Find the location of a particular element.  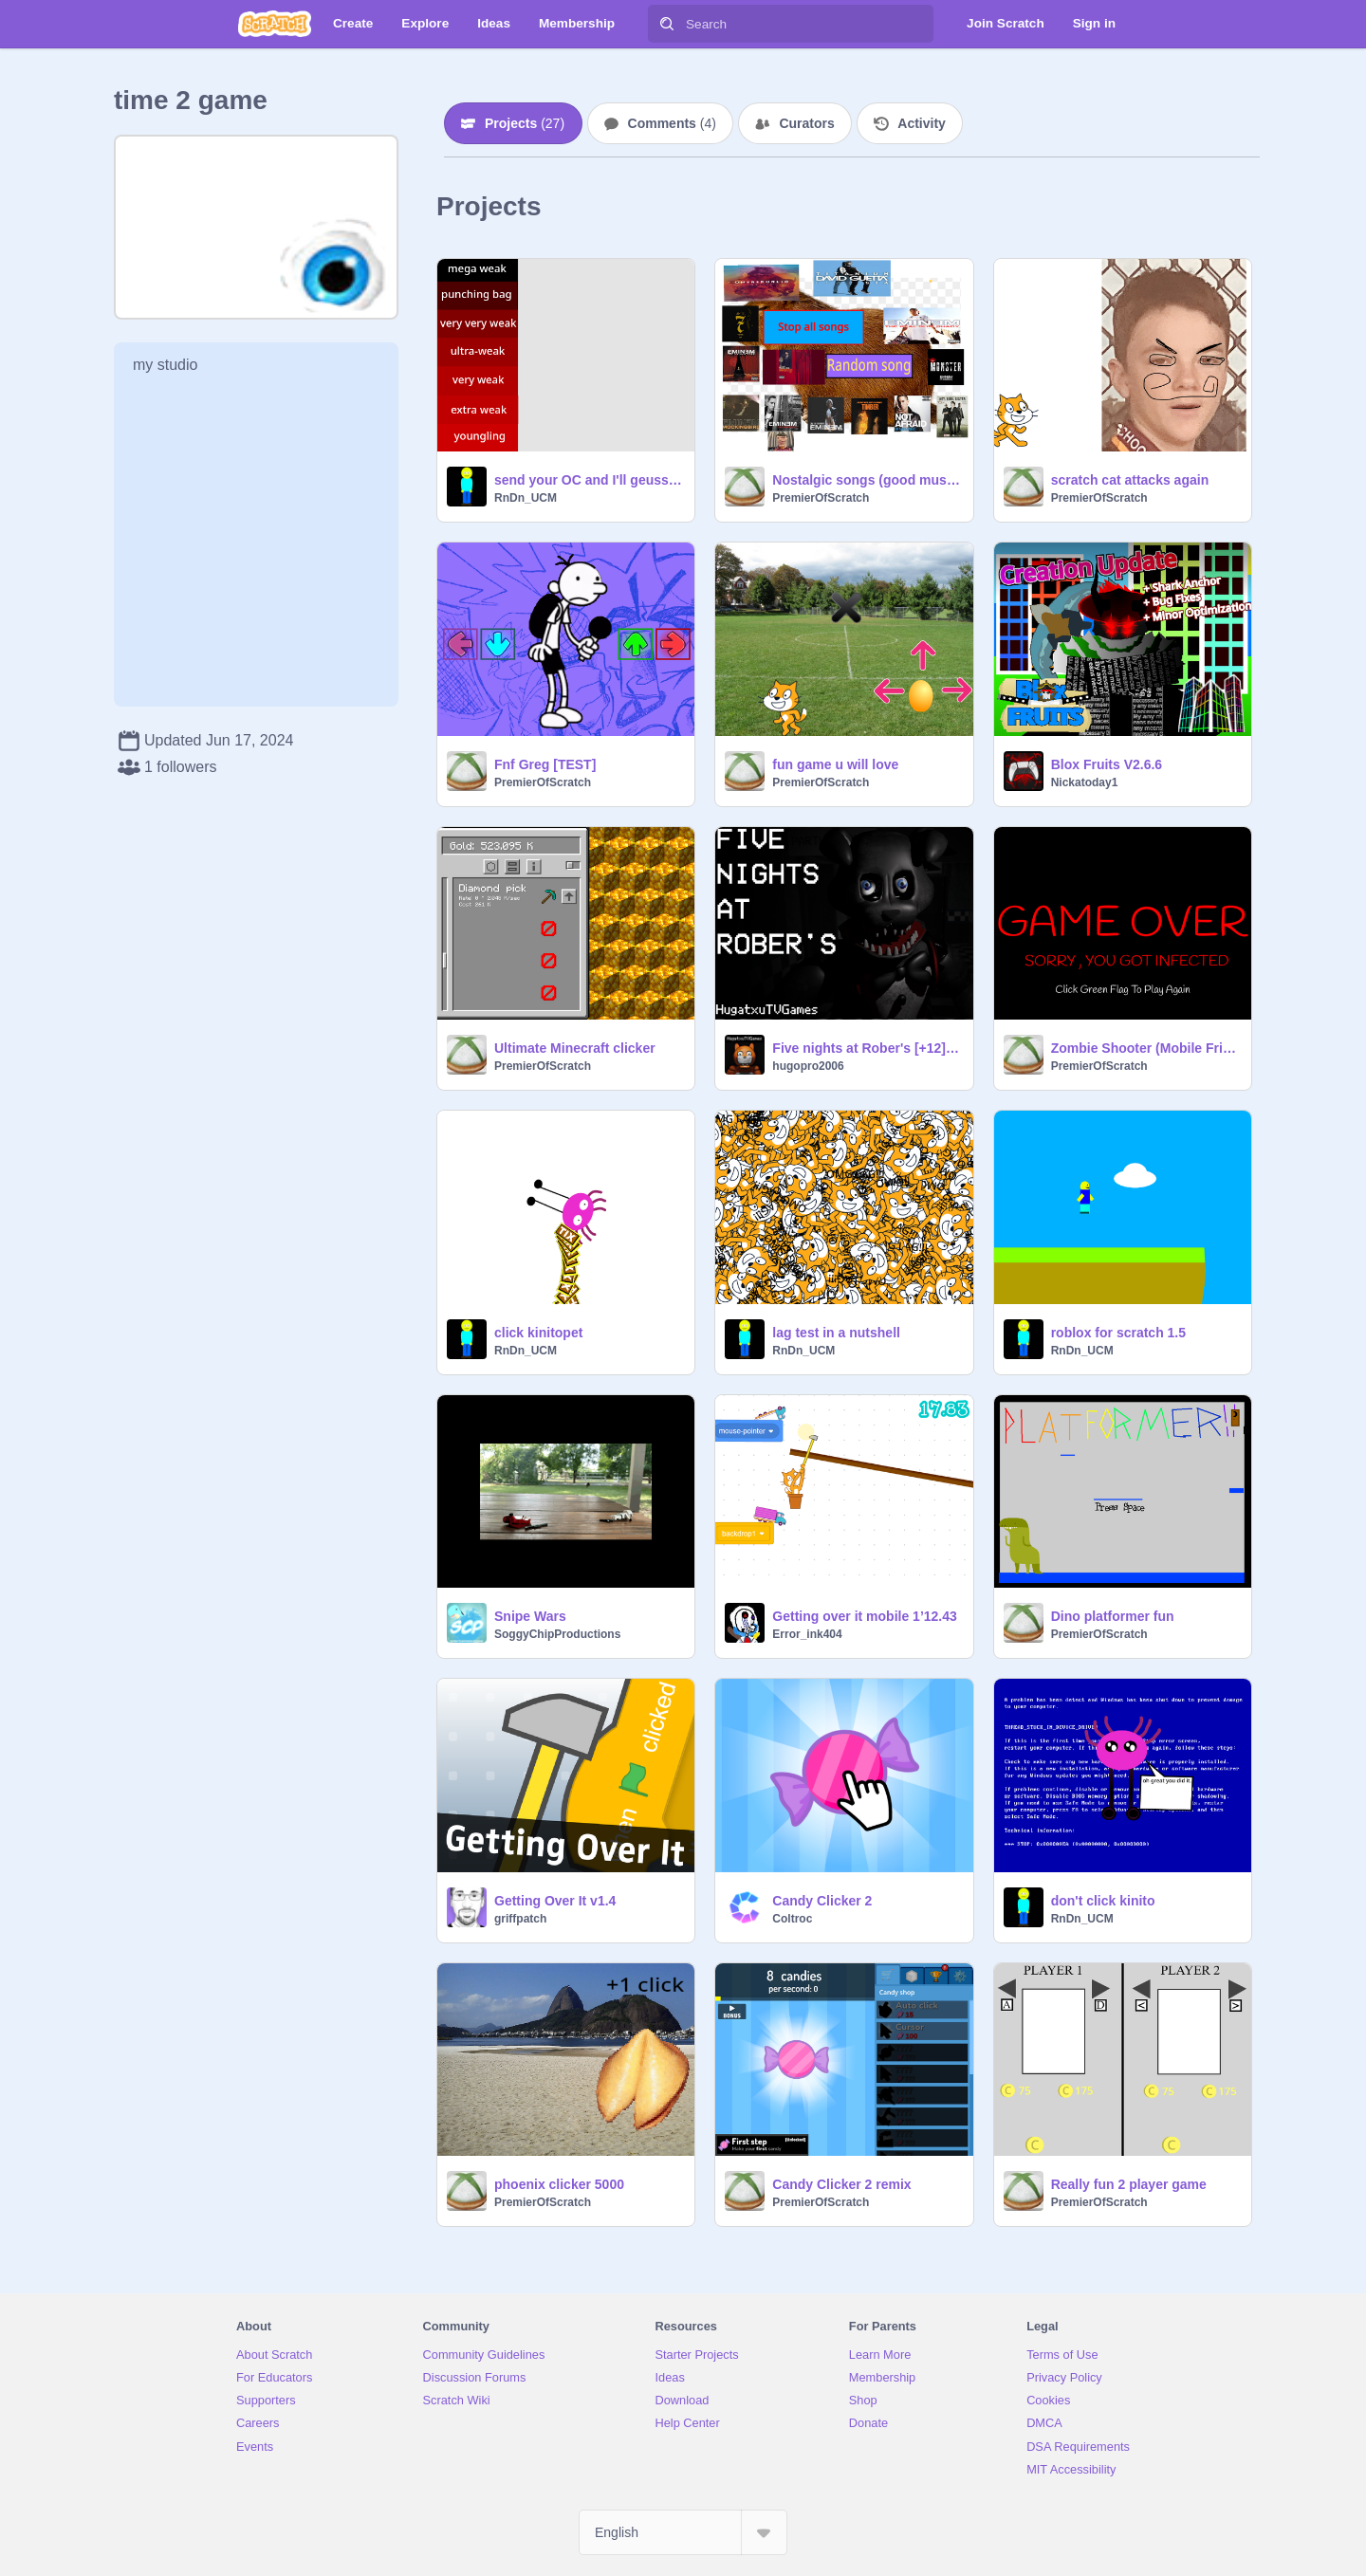

Candy Clicker 2 remix is located at coordinates (841, 2184).